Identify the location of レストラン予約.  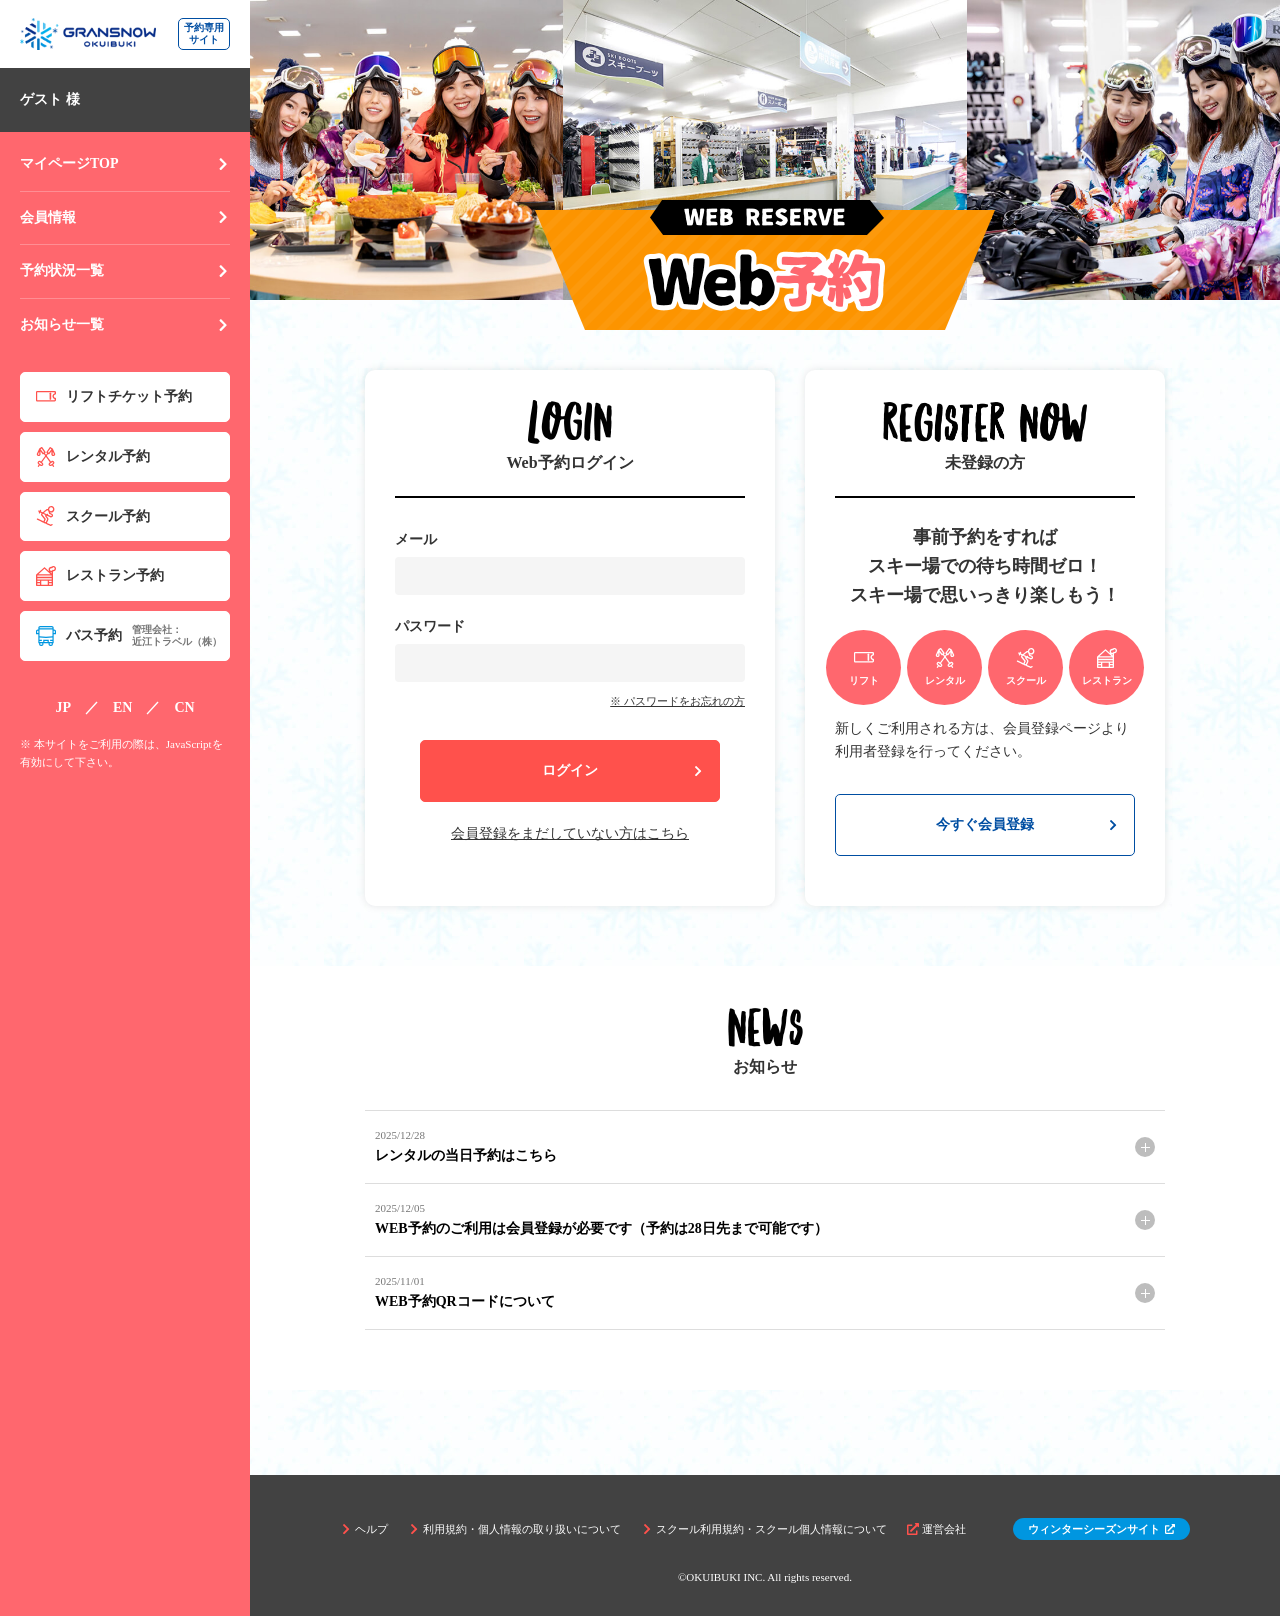
(100, 576).